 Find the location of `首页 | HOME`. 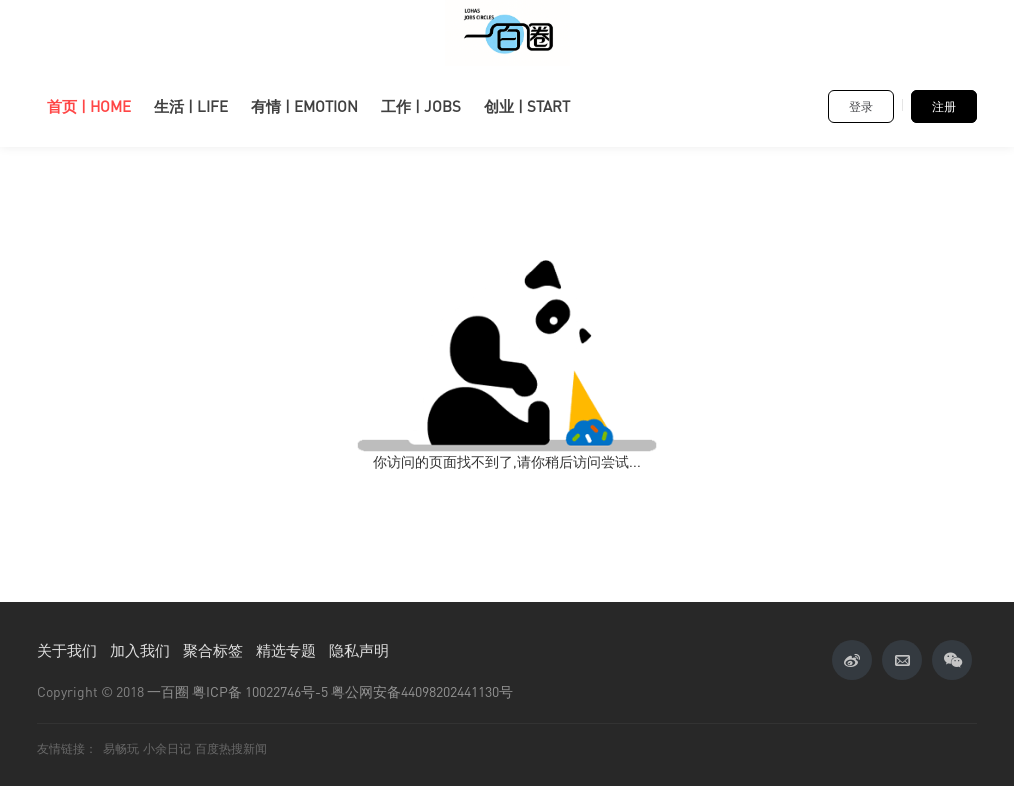

首页 | HOME is located at coordinates (89, 106).